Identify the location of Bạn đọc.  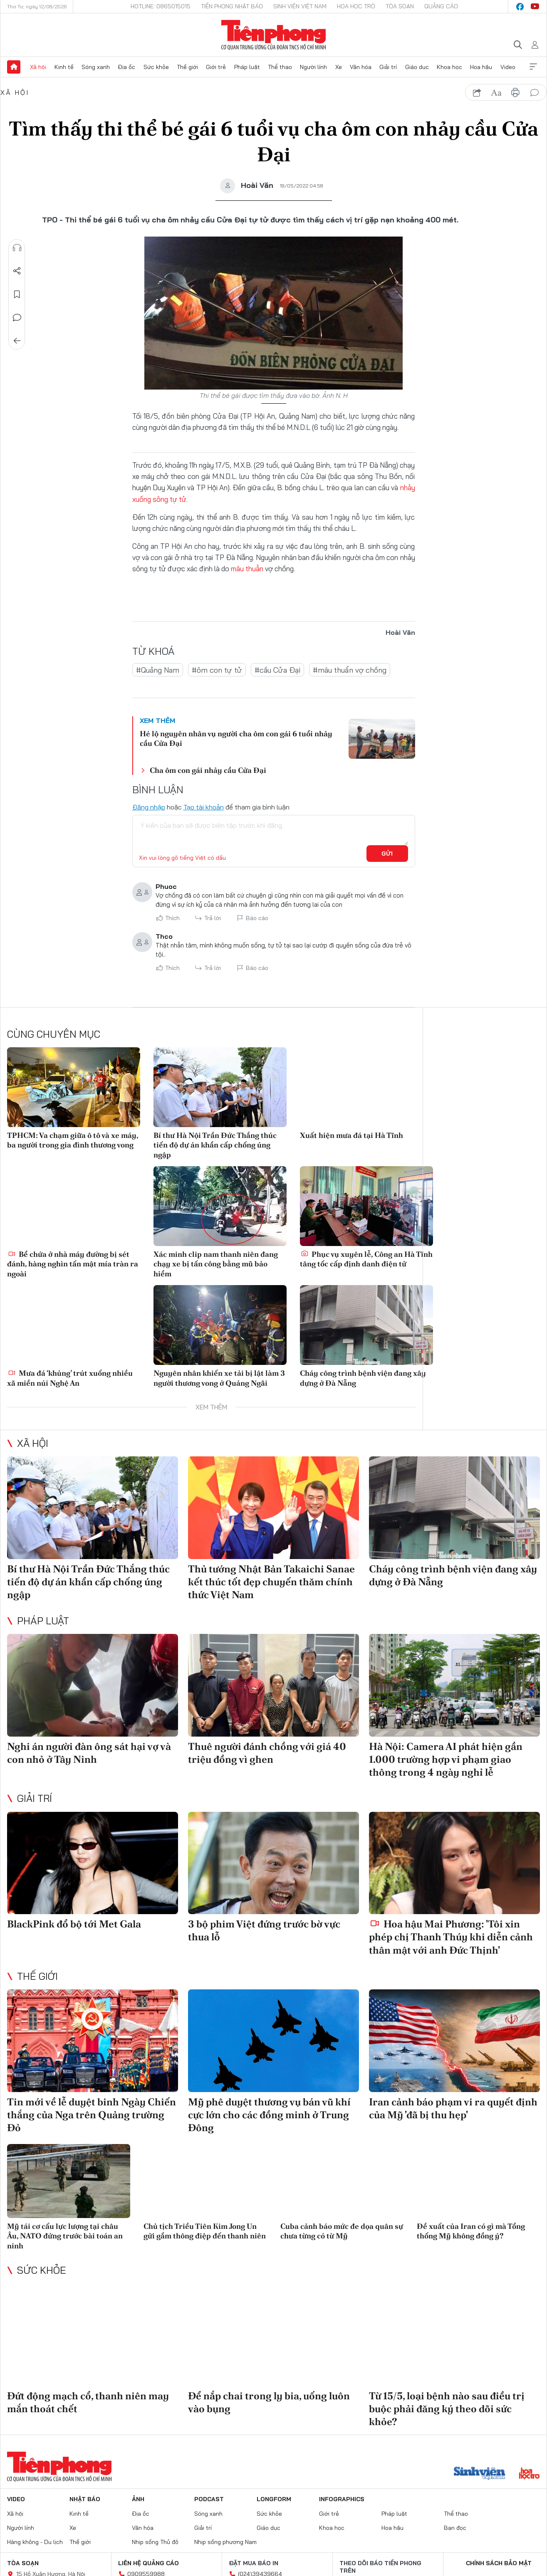
(455, 2528).